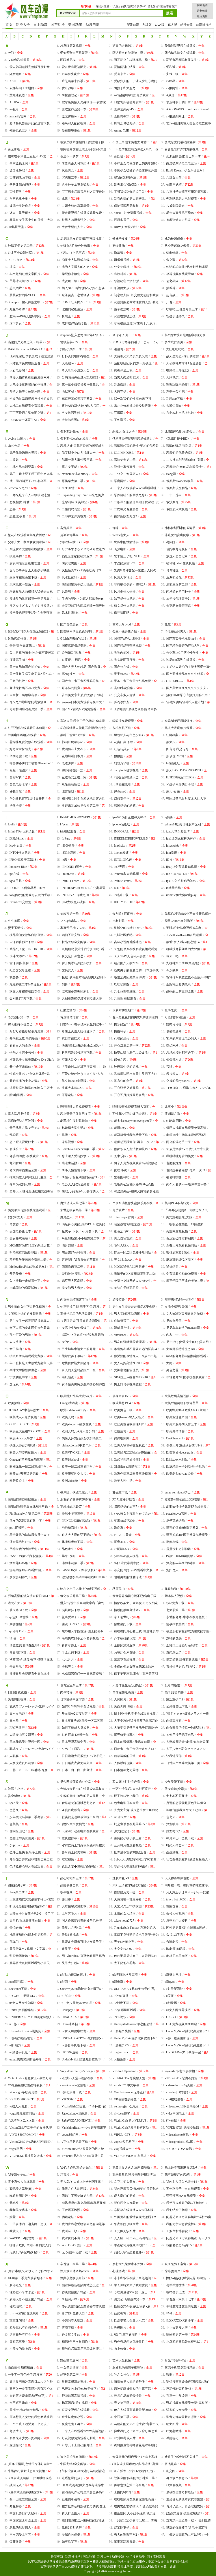 The height and width of the screenshot is (2576, 216). What do you see at coordinates (14, 1796) in the screenshot?
I see `赏金猎猪` at bounding box center [14, 1796].